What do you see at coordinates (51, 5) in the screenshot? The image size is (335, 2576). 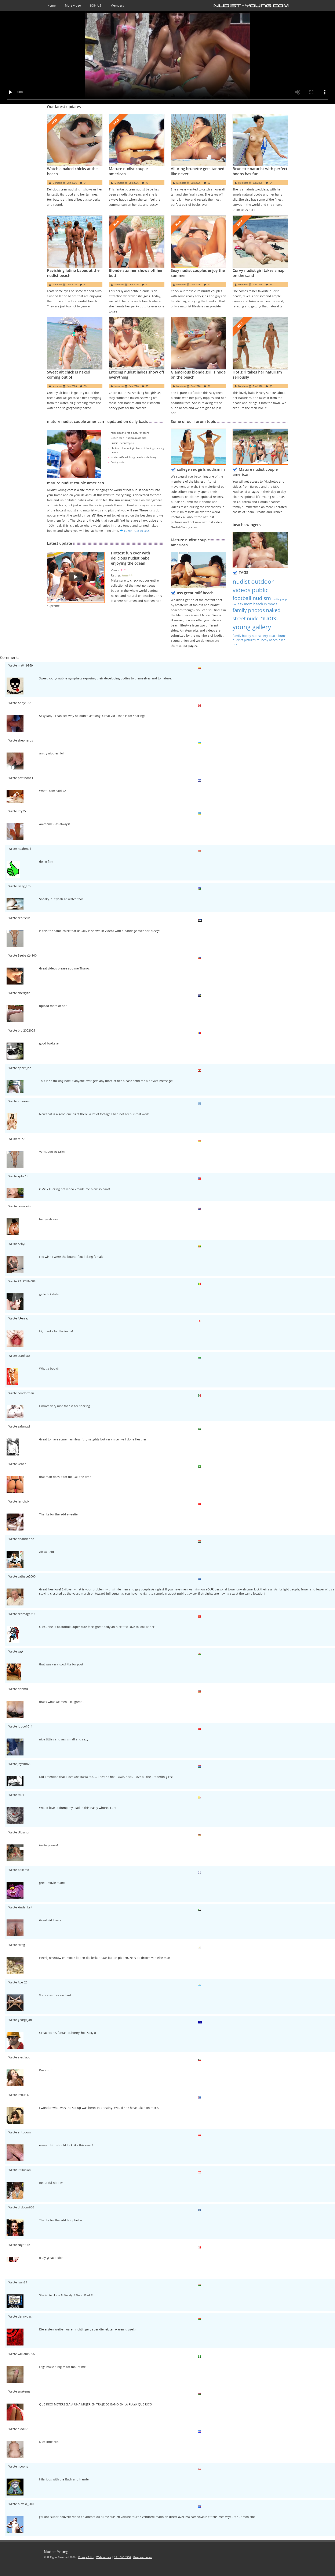 I see `Home` at bounding box center [51, 5].